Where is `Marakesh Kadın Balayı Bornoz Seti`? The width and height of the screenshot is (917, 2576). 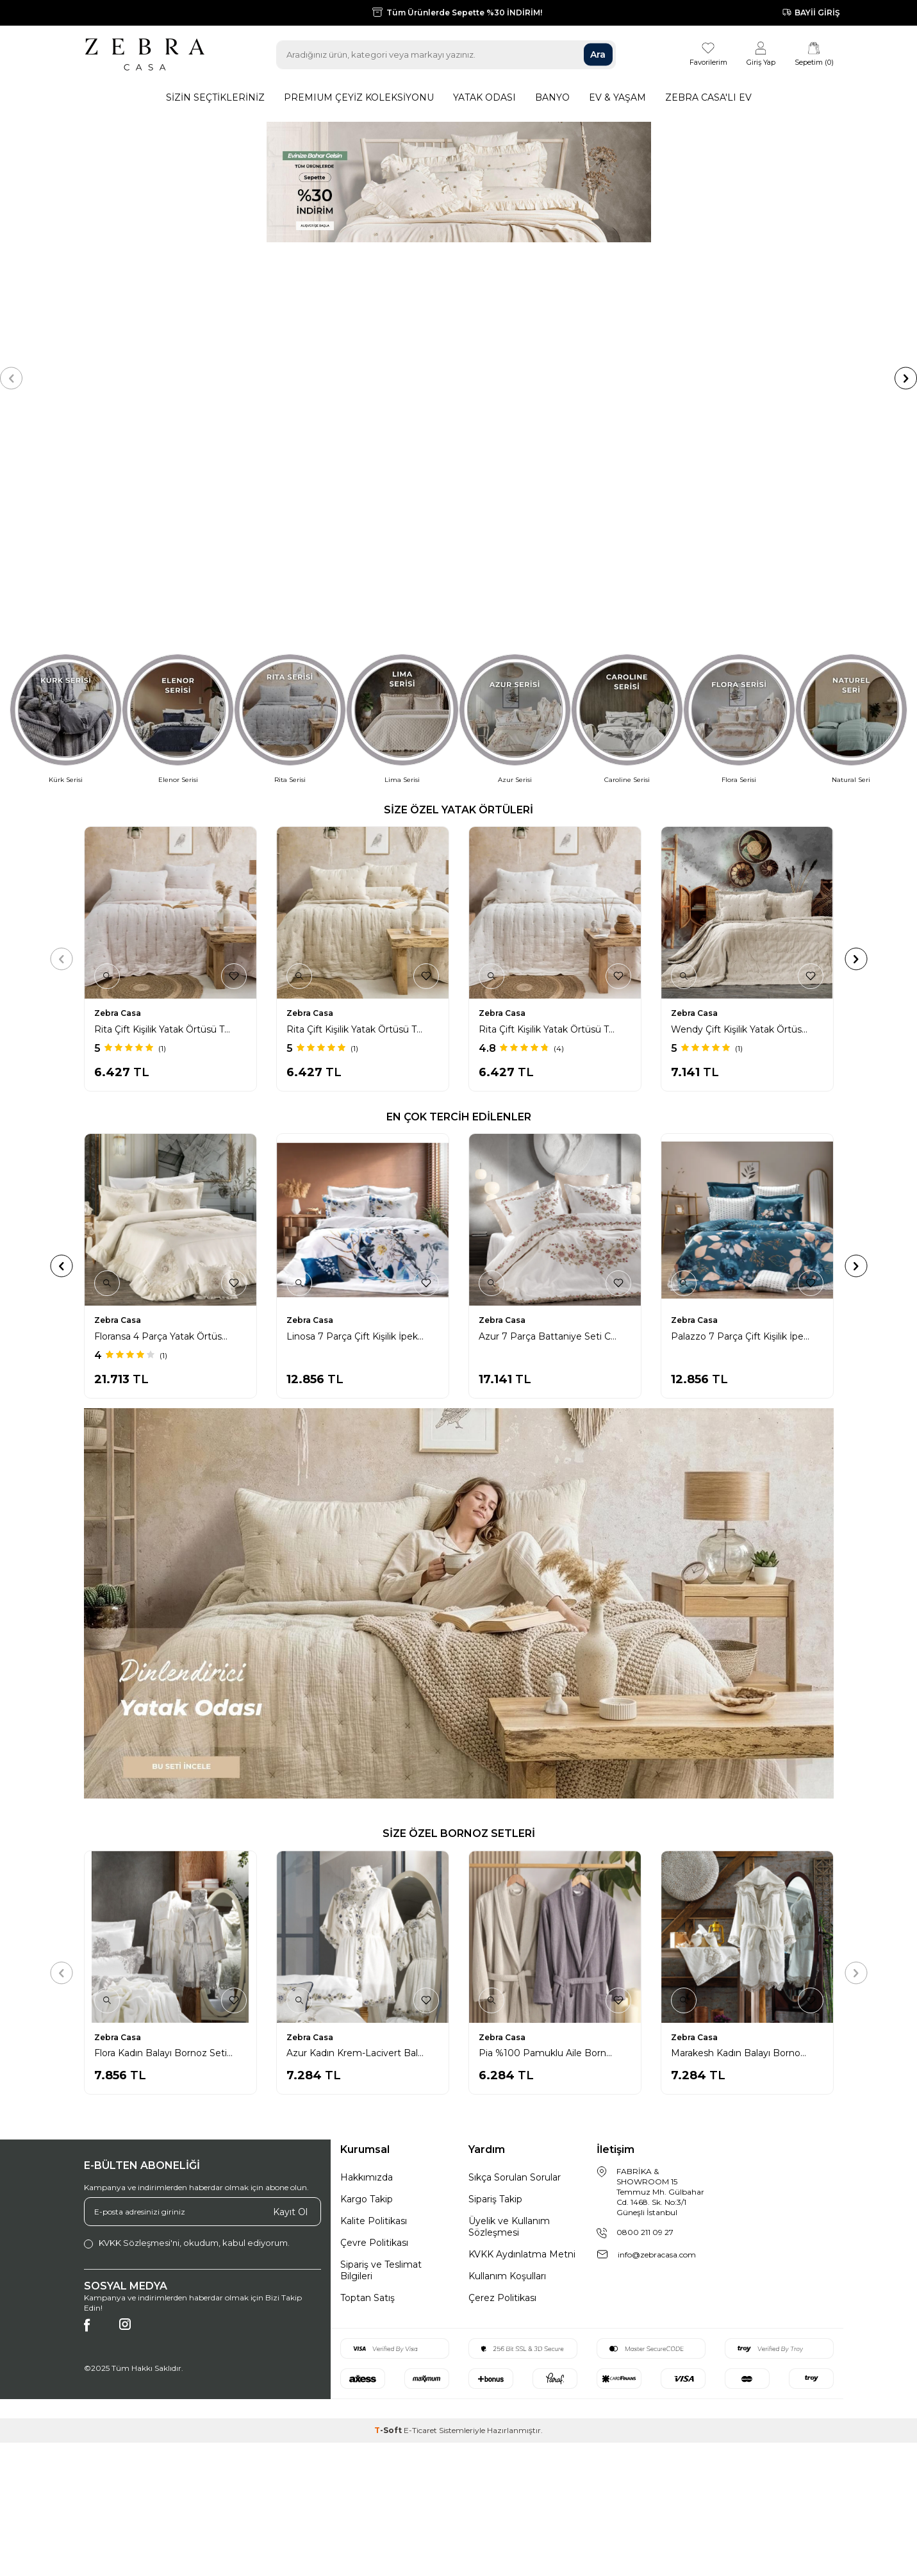 Marakesh Kadın Balayı Bornoz Seti is located at coordinates (745, 1826).